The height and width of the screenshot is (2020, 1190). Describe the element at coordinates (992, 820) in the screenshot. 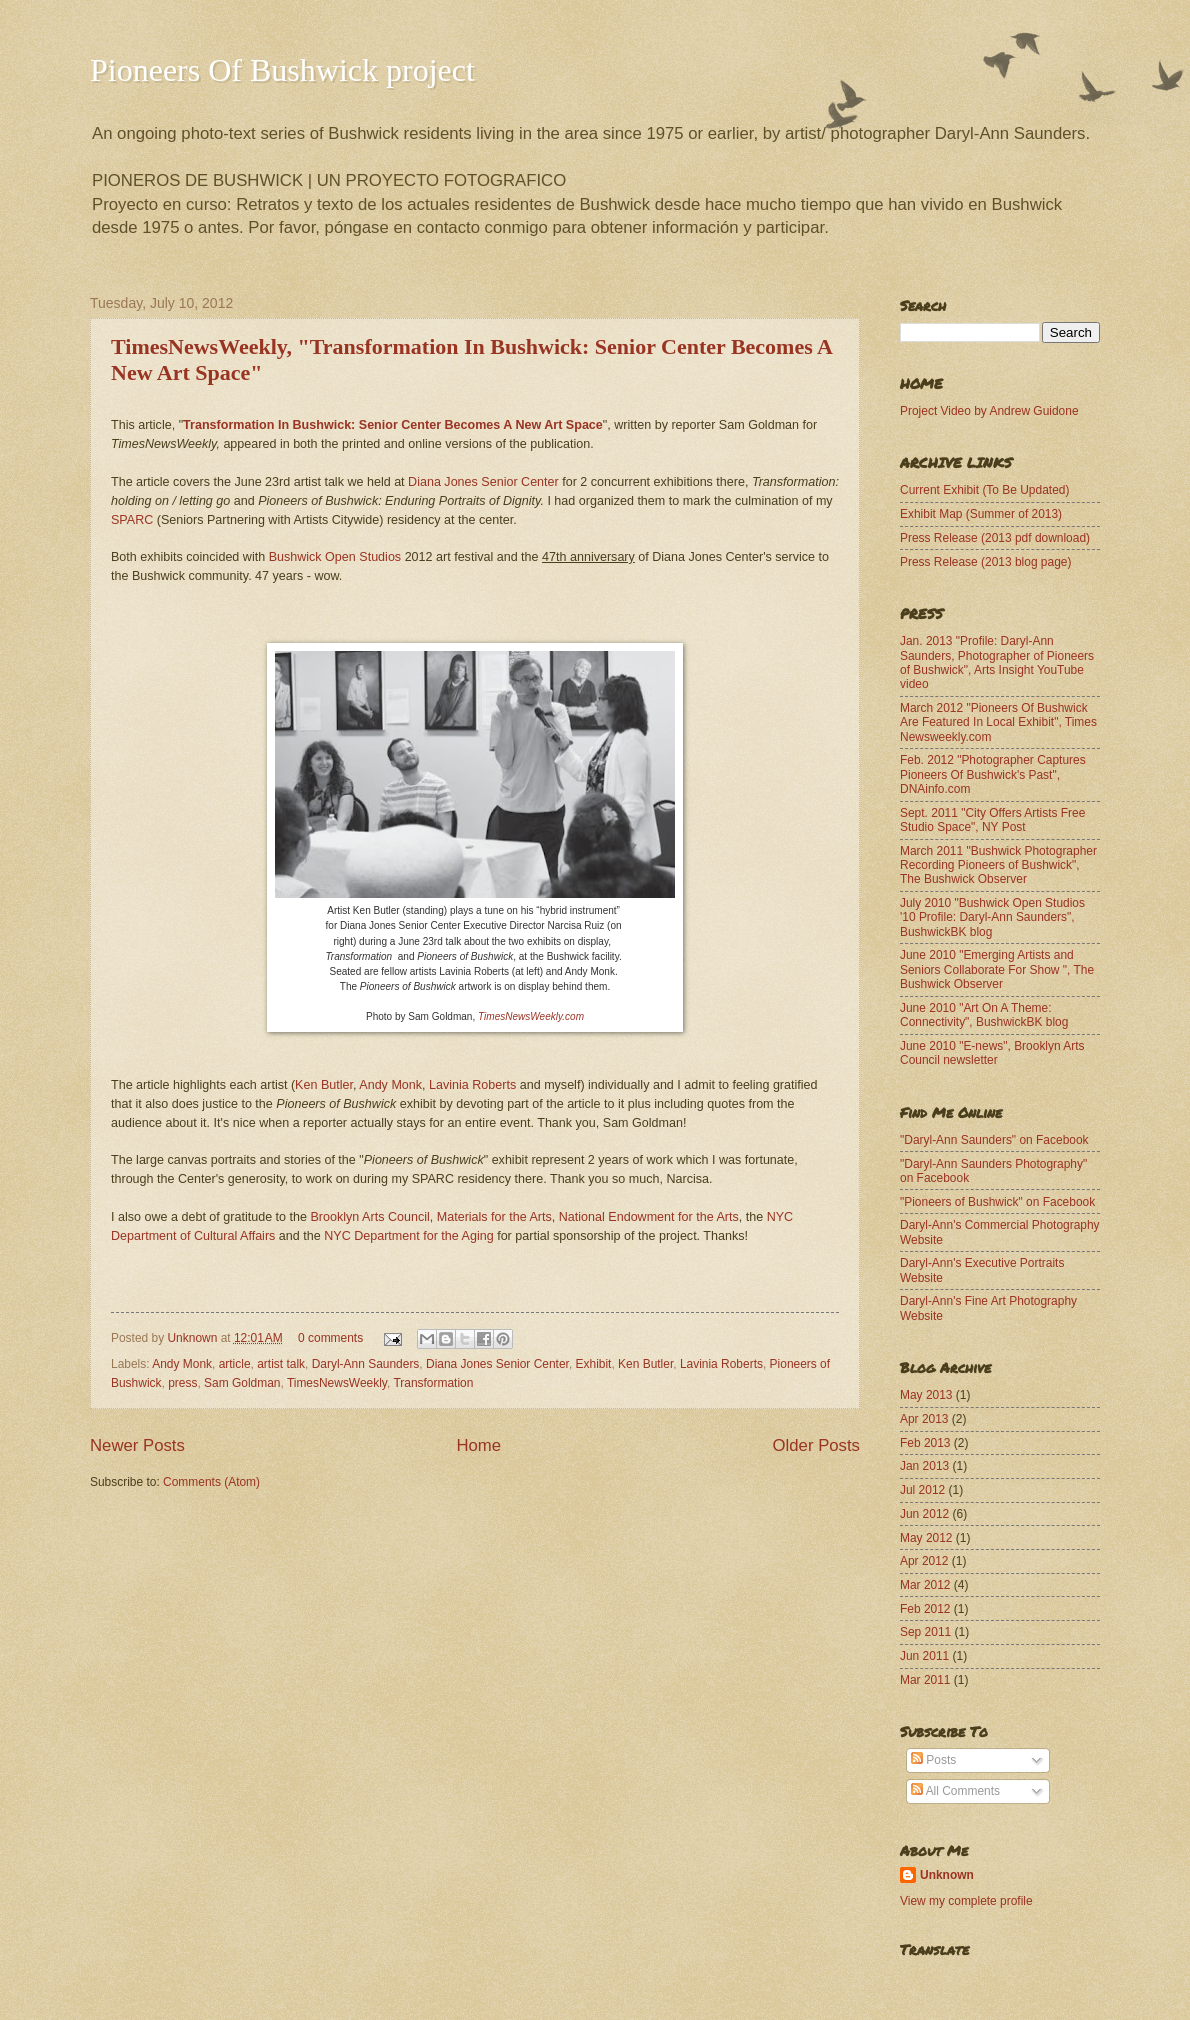

I see `Sept. 2011 "City Offers Artists Free Studio Space", NY Post` at that location.